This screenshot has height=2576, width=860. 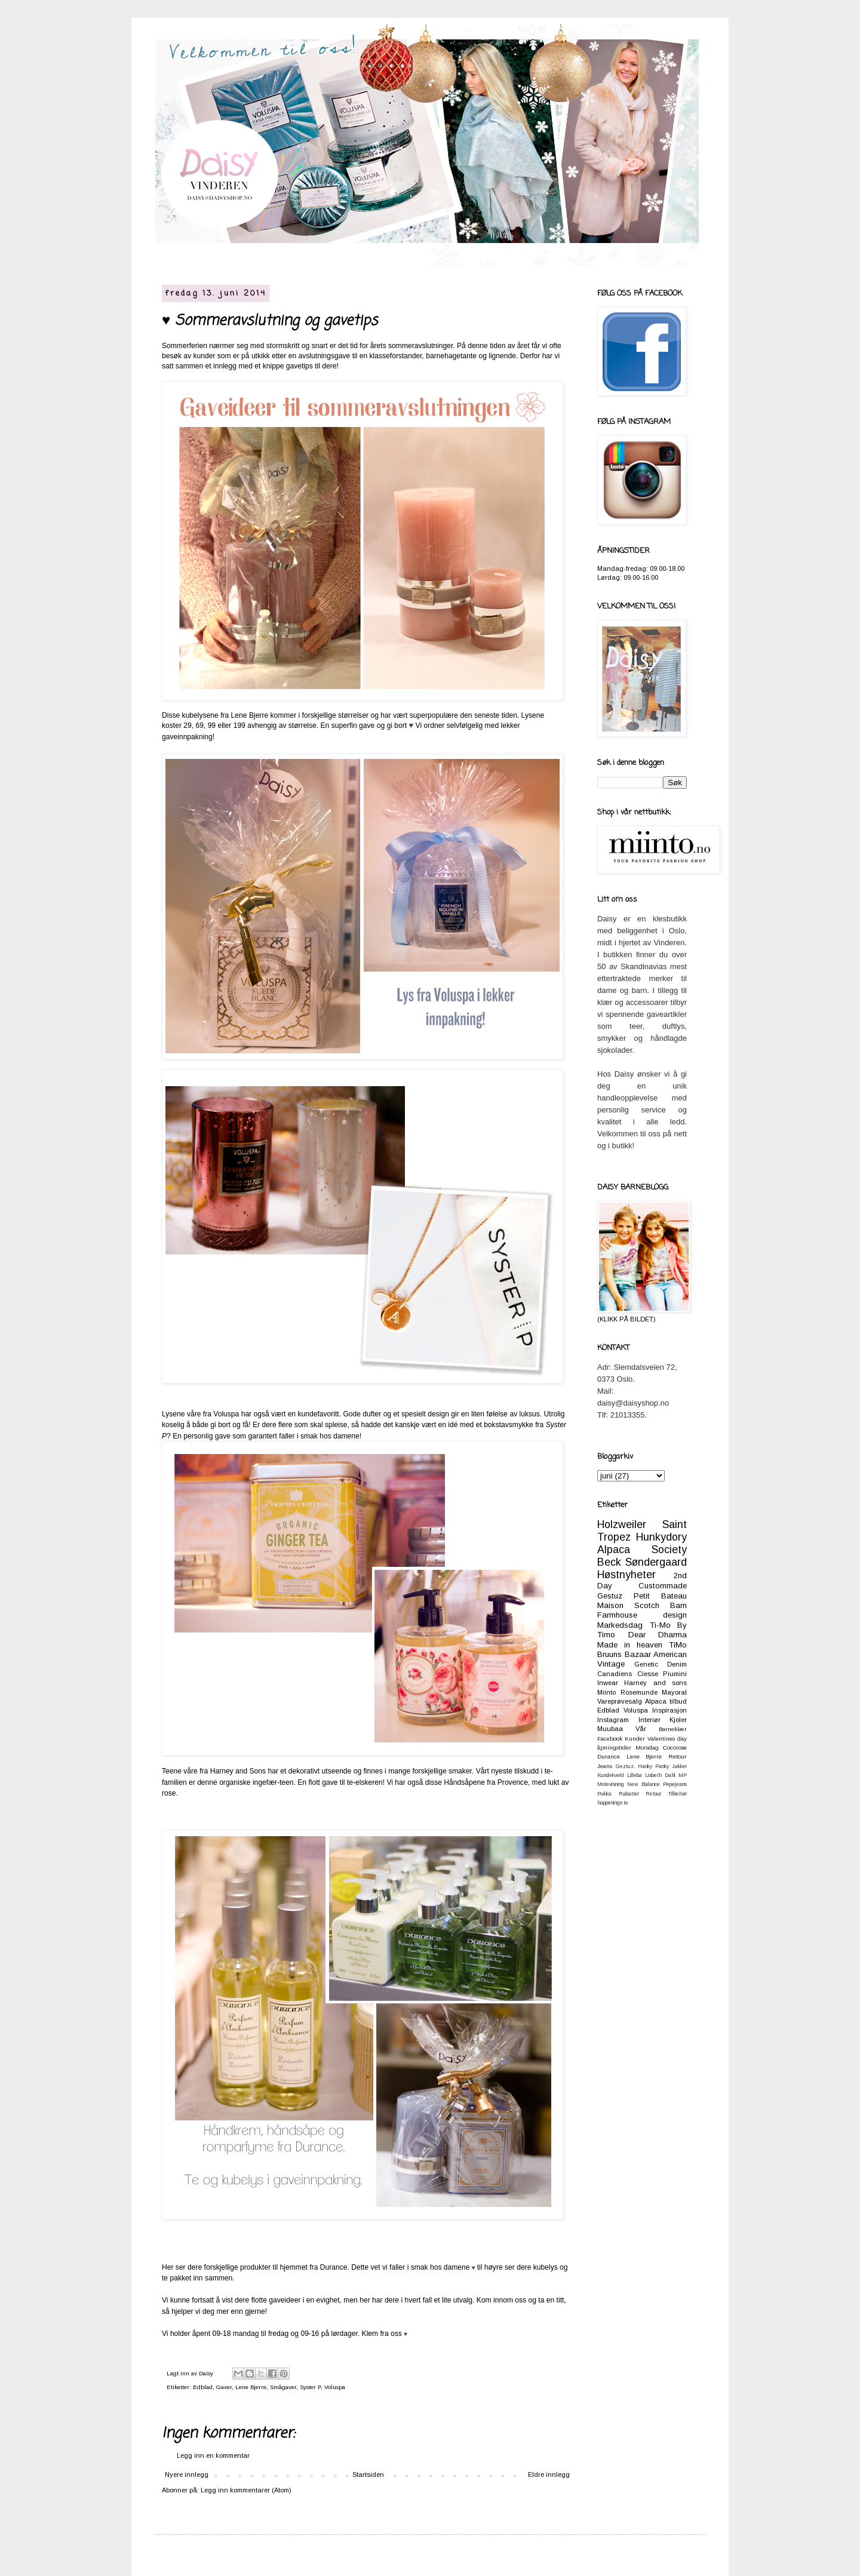 What do you see at coordinates (186, 2474) in the screenshot?
I see `Nyere innlegg` at bounding box center [186, 2474].